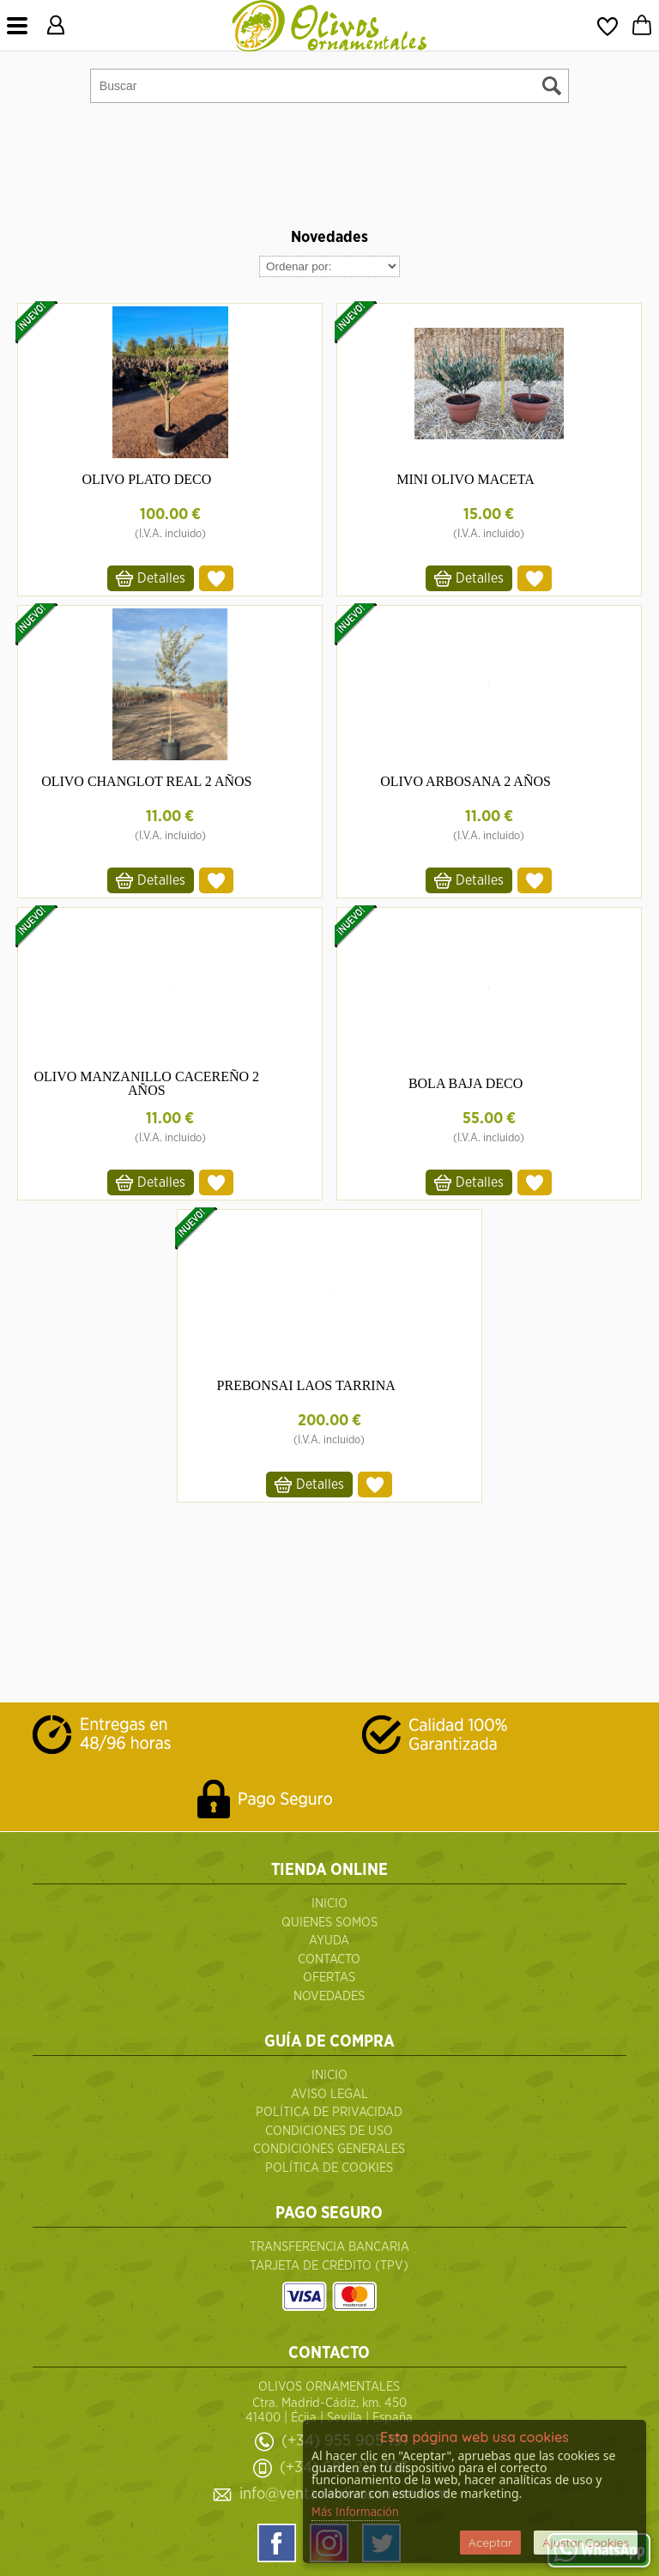  Describe the element at coordinates (329, 1940) in the screenshot. I see `Ayuda` at that location.